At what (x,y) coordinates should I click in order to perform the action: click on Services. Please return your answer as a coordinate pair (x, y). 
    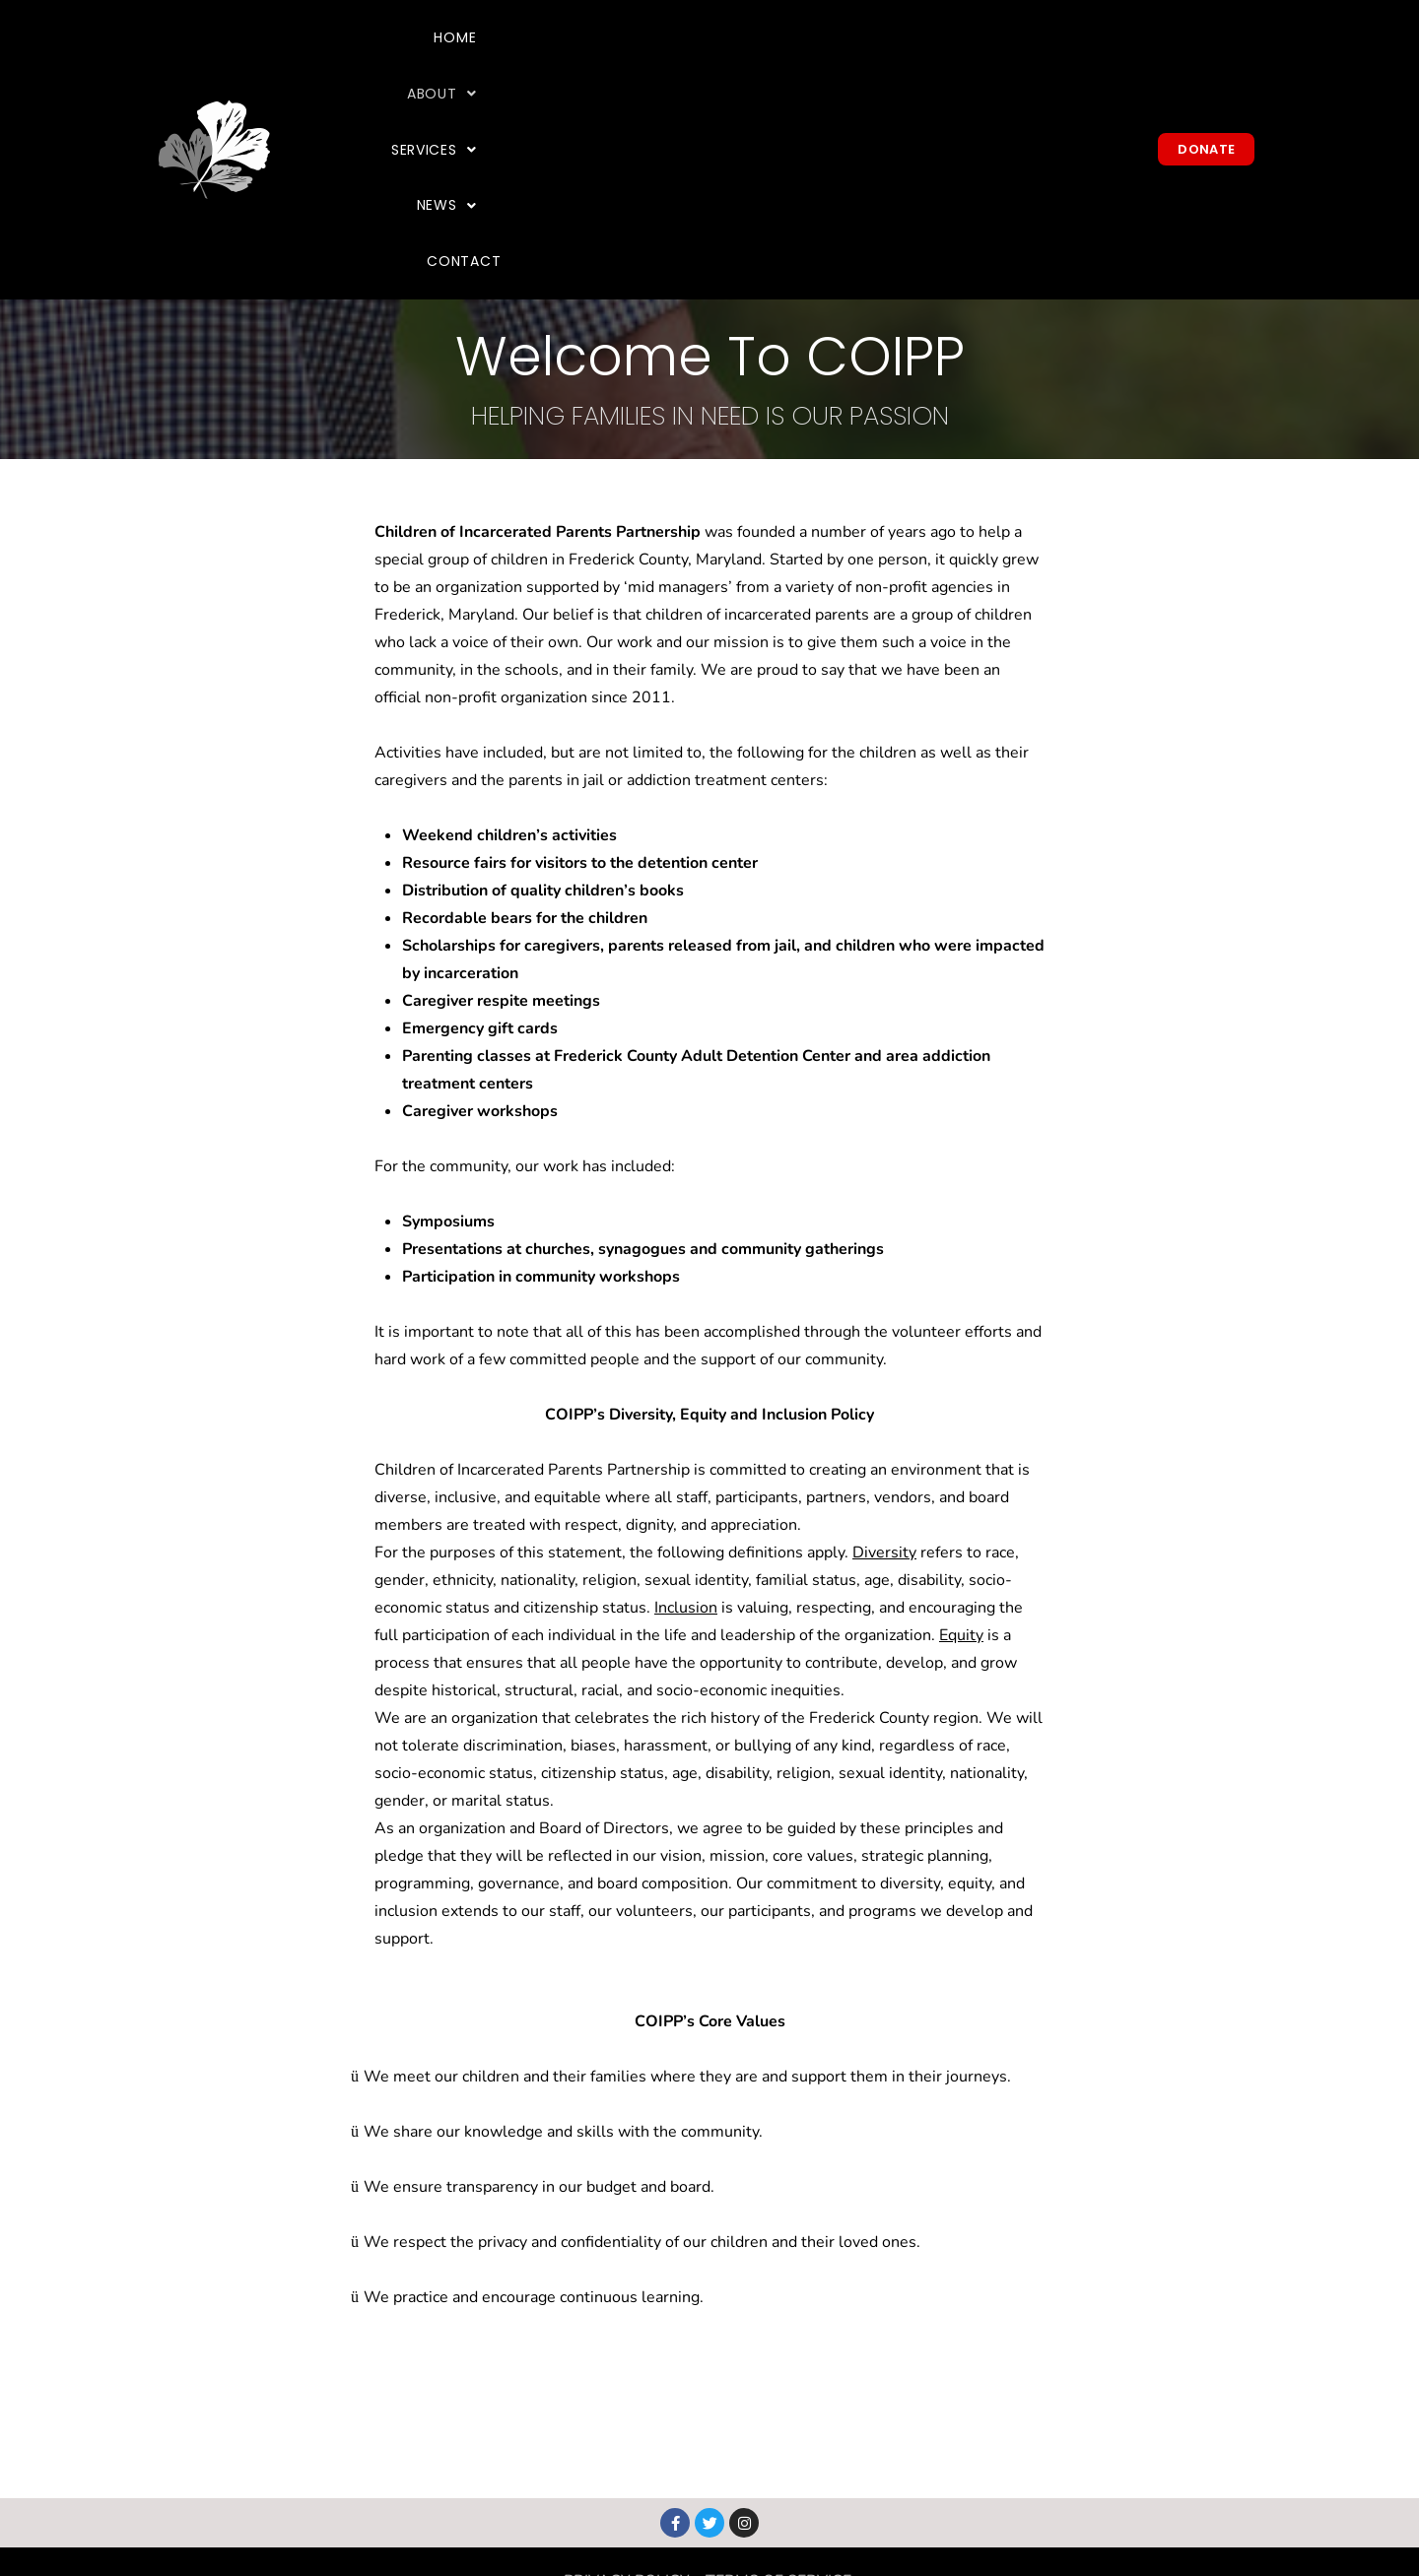
    Looking at the image, I should click on (864, 61).